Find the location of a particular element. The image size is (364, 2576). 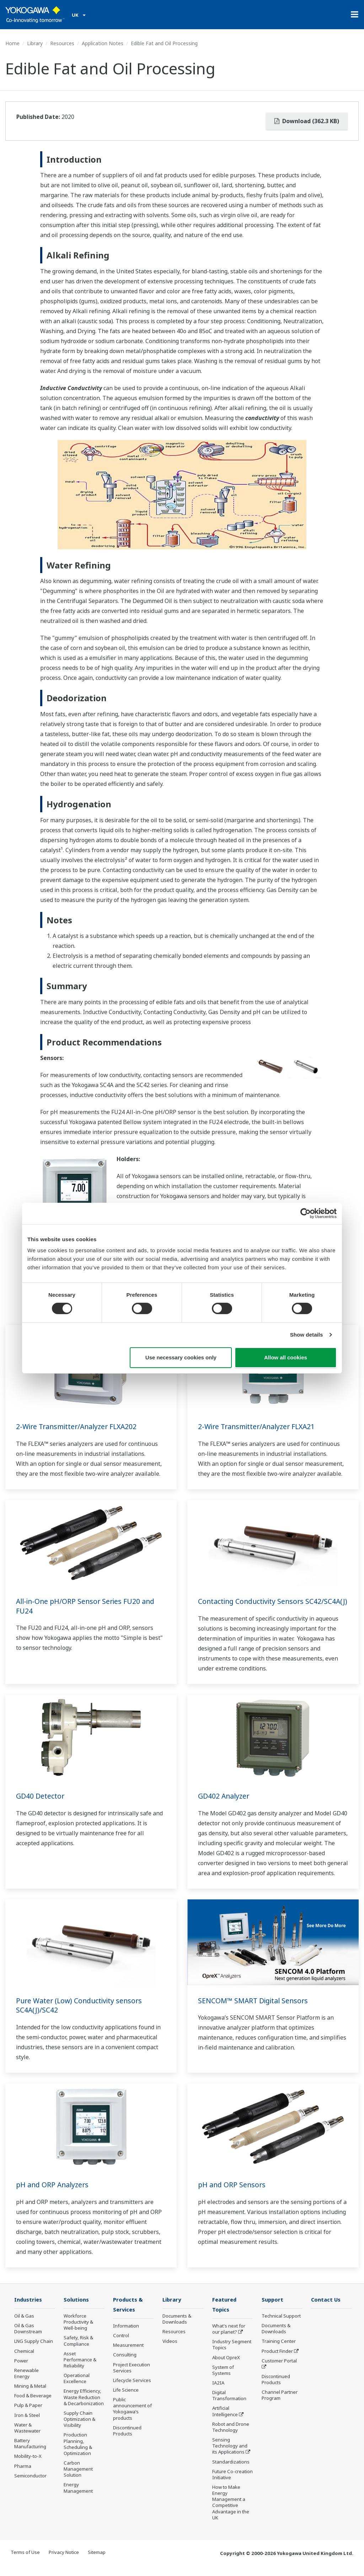

Semiconductor is located at coordinates (30, 2485).